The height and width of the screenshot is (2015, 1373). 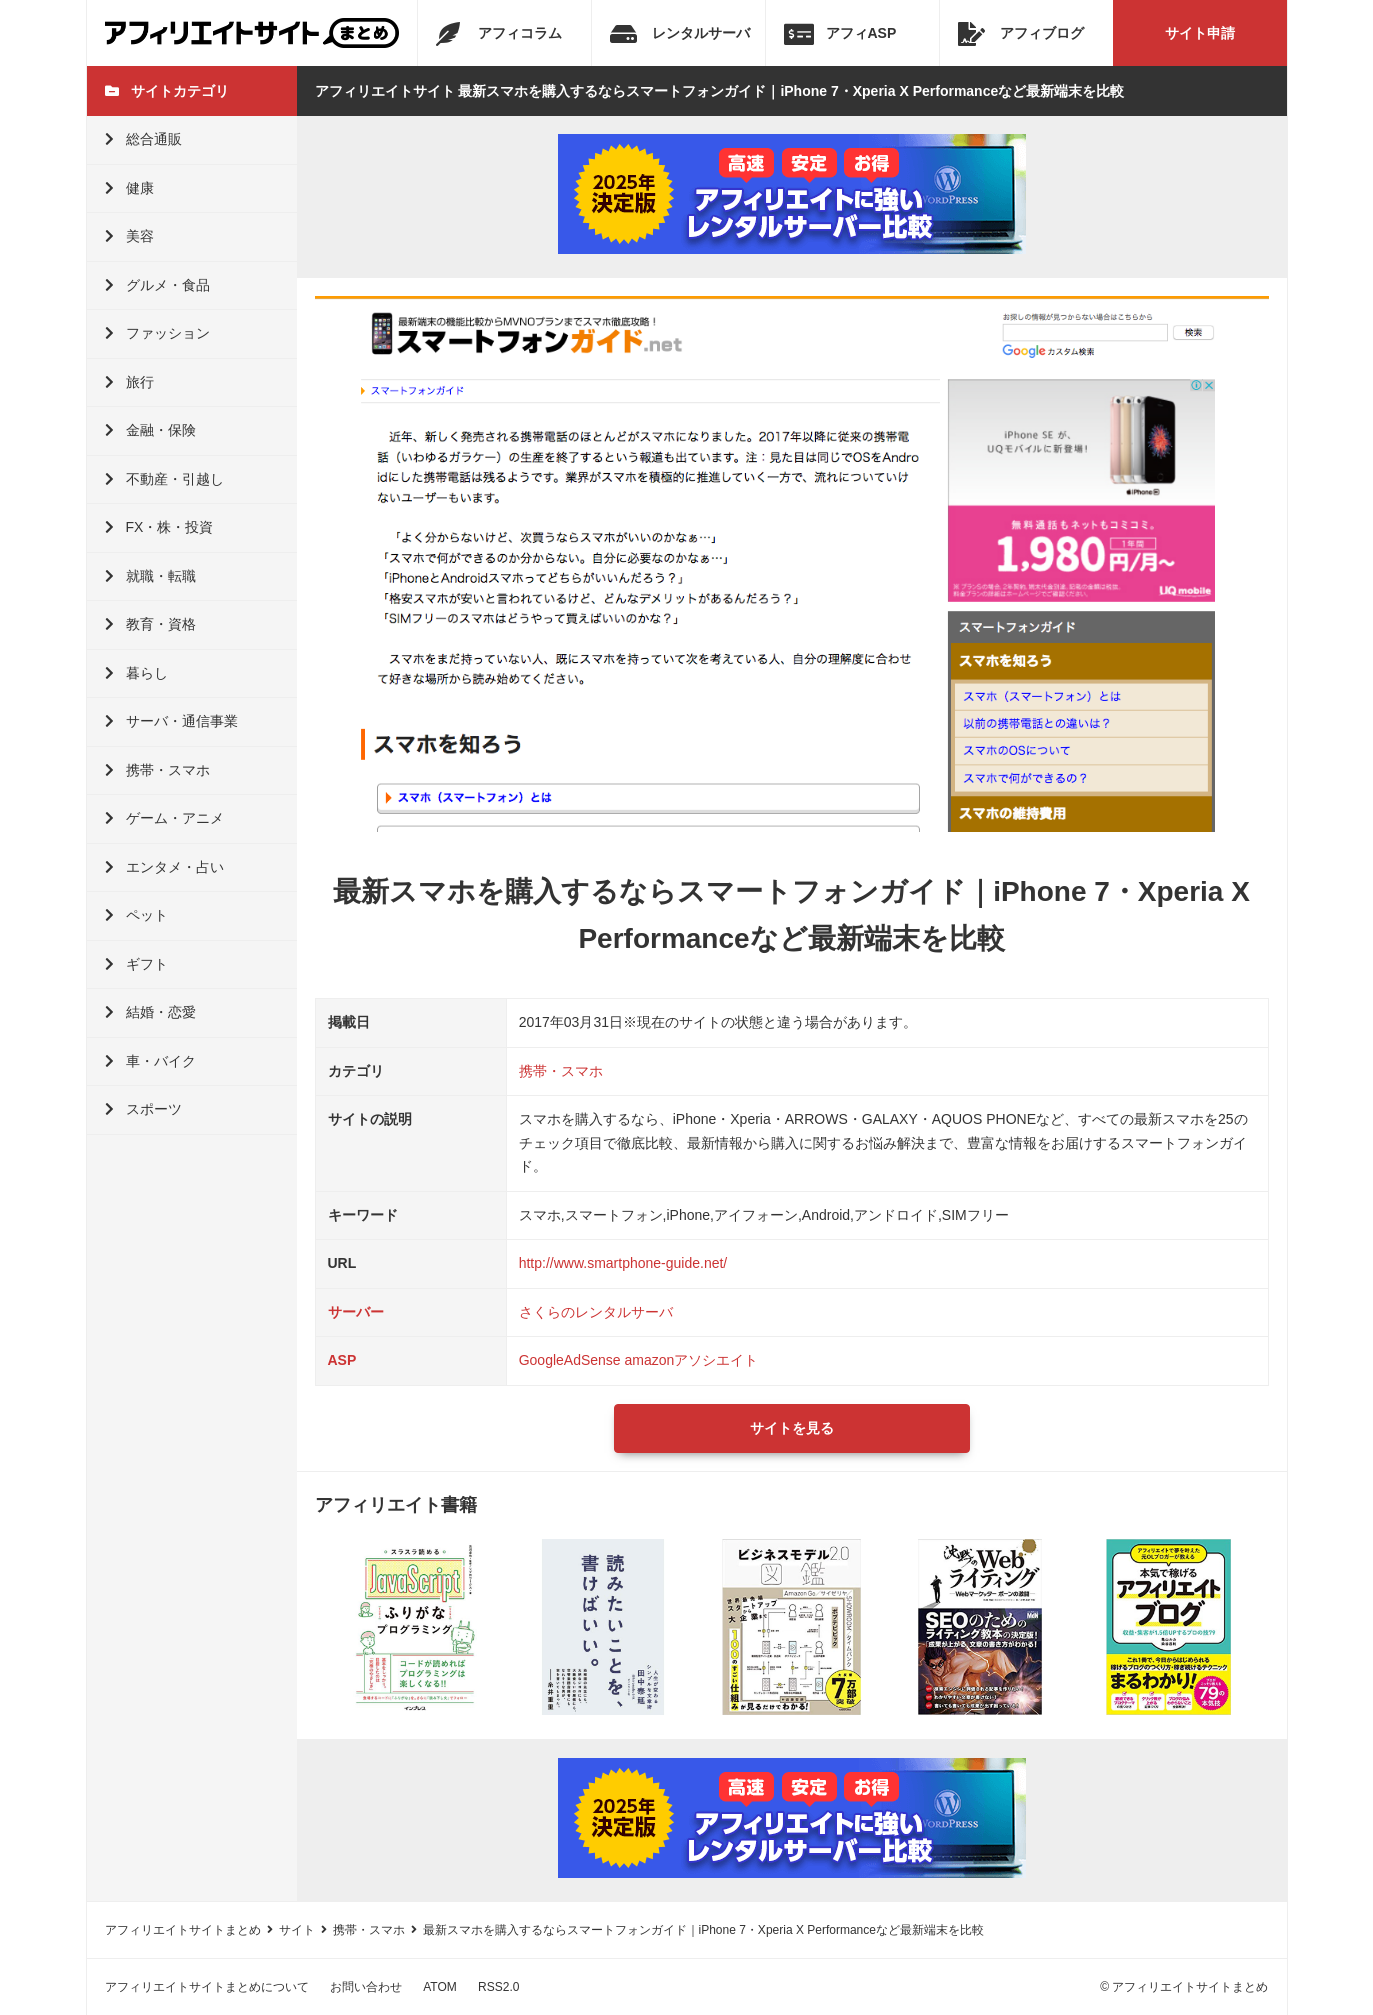 I want to click on 美容, so click(x=129, y=236).